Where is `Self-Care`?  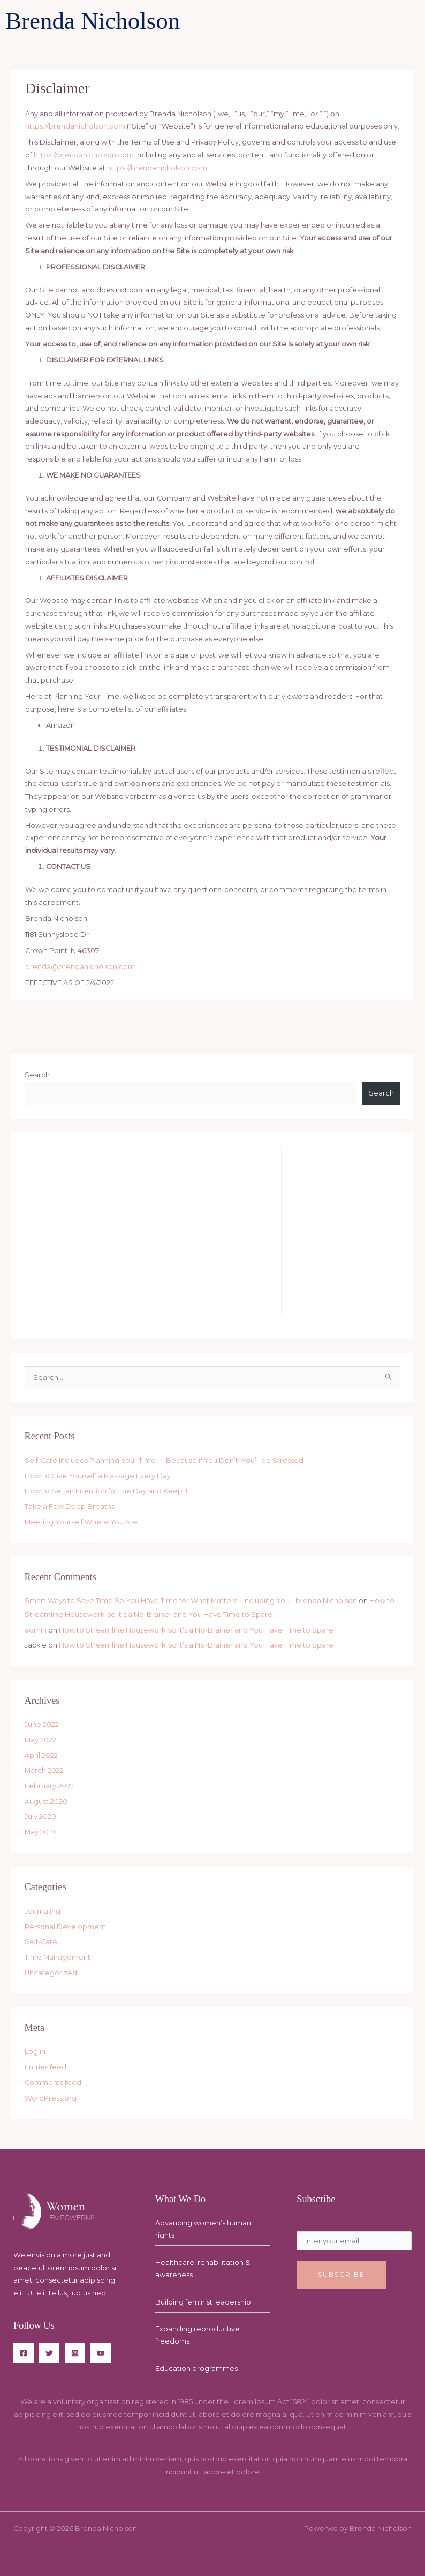
Self-Care is located at coordinates (41, 1942).